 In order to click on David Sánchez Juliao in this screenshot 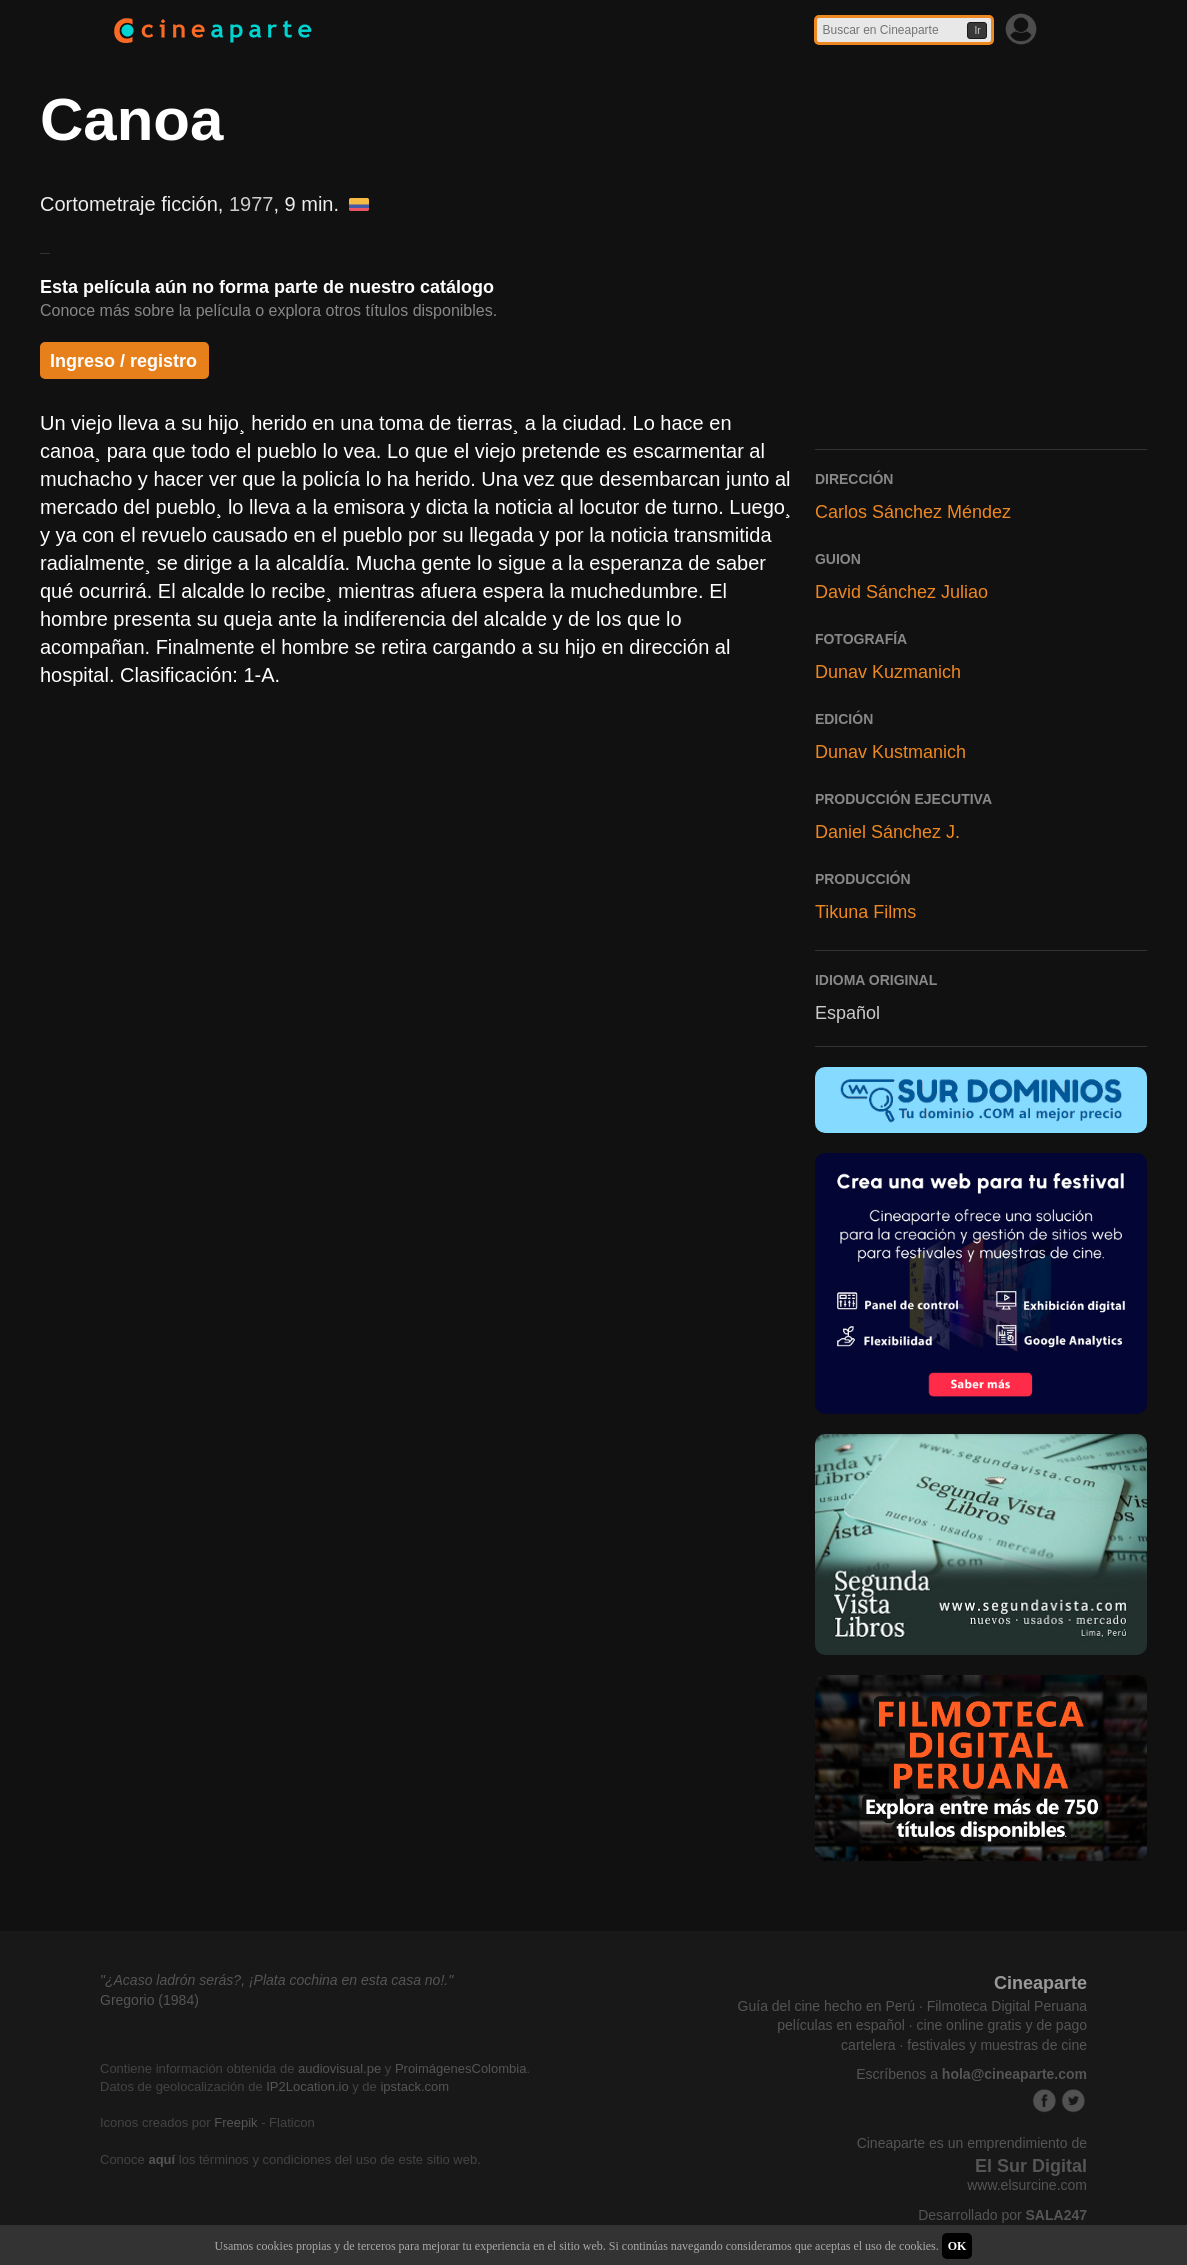, I will do `click(901, 592)`.